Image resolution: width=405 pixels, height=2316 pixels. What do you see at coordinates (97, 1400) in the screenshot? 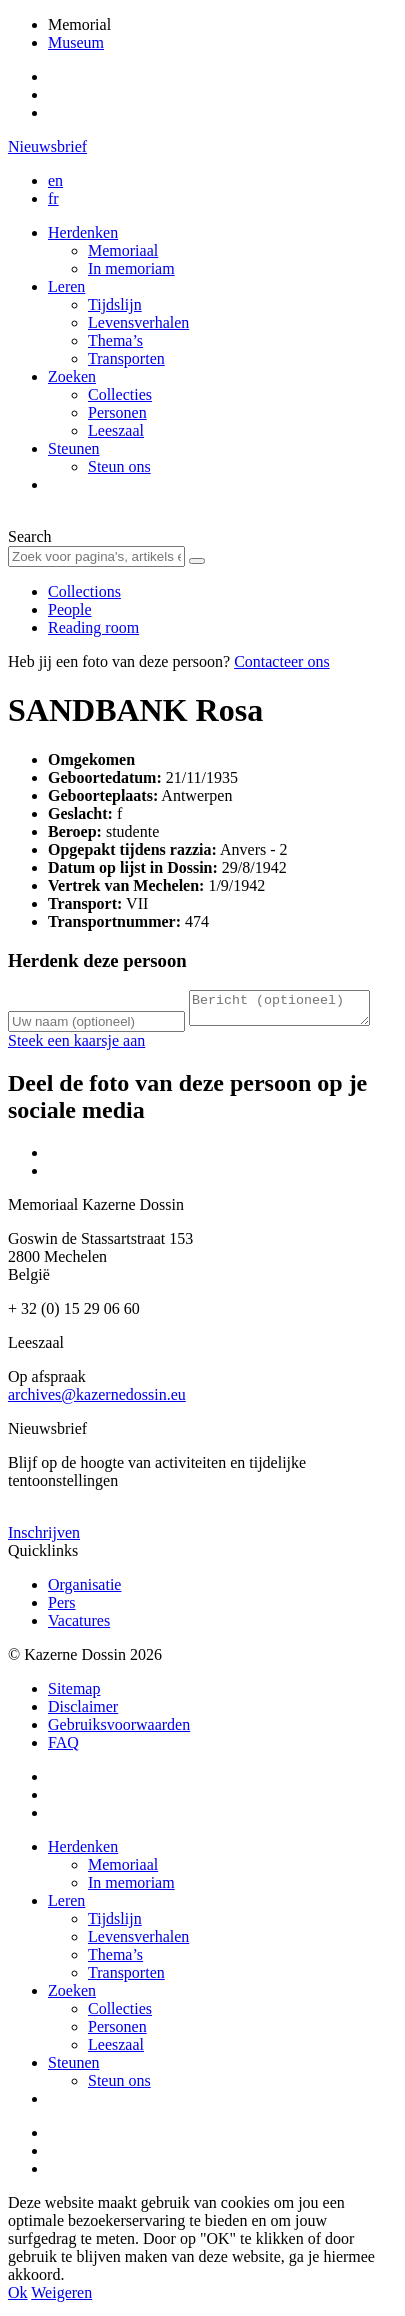
I see `archives@kazernedossin.eu` at bounding box center [97, 1400].